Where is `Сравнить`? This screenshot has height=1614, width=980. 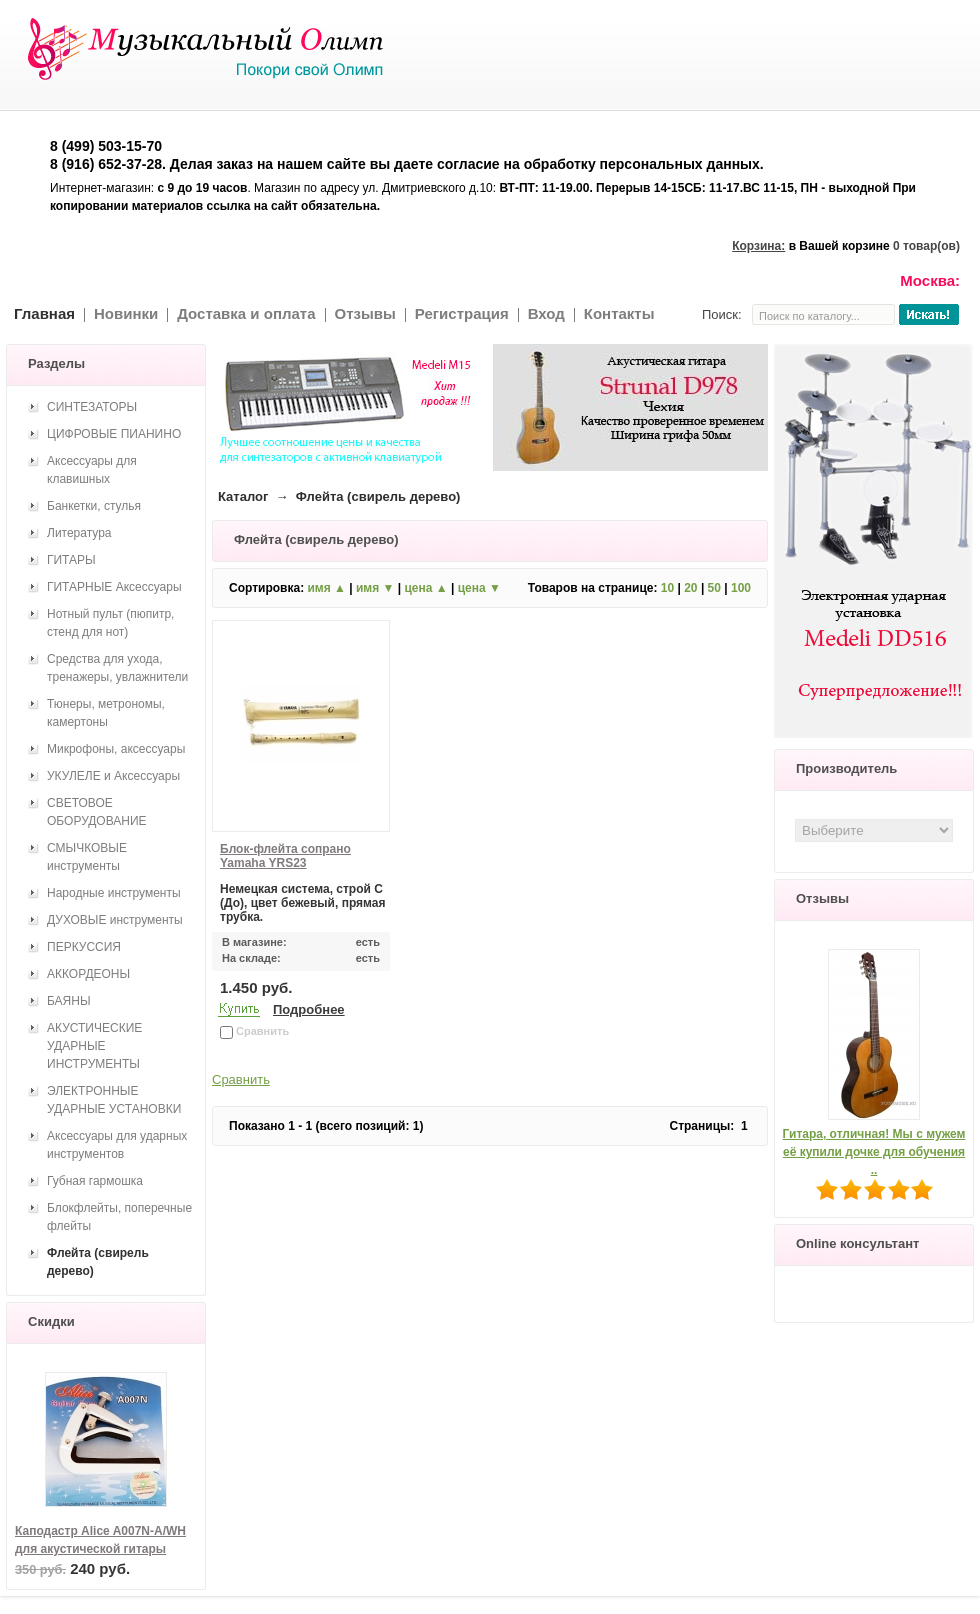
Сравнить is located at coordinates (241, 1079).